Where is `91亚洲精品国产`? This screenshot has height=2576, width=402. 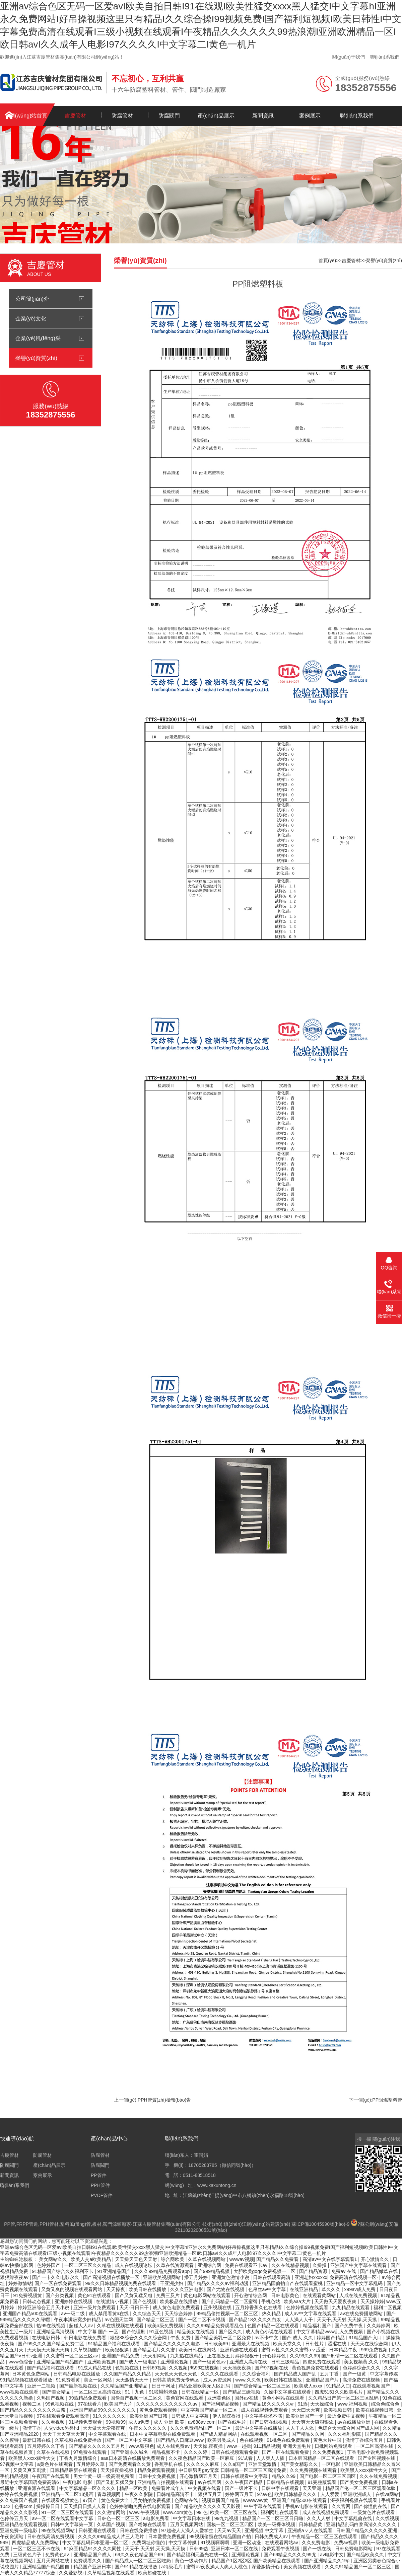
91亚洲精品国产 is located at coordinates (114, 2271).